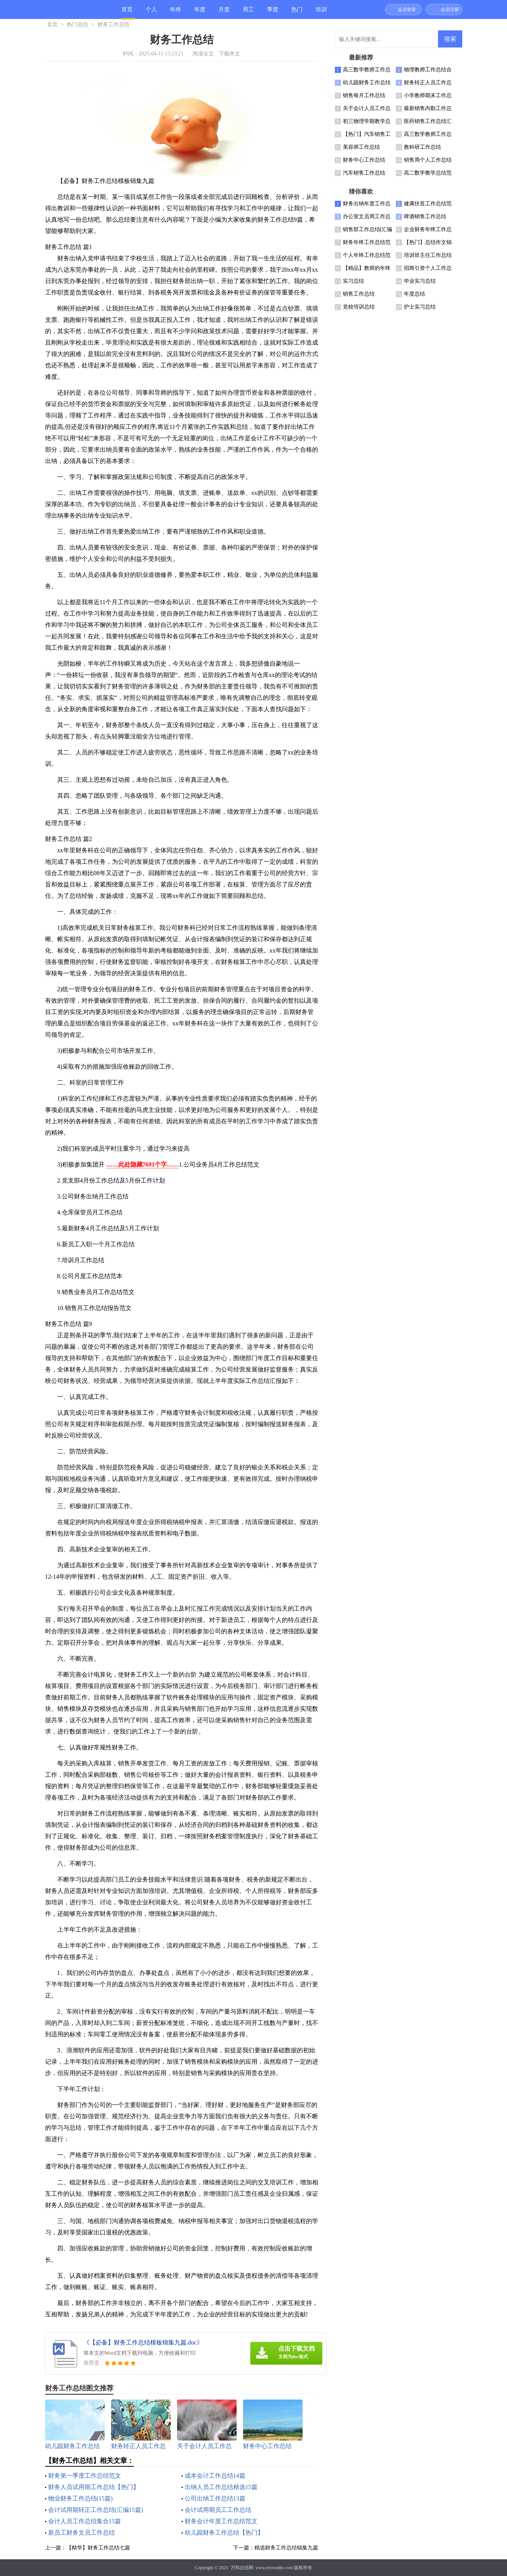 This screenshot has width=507, height=2576. I want to click on 会计人员工作总结集合15篇, so click(84, 2521).